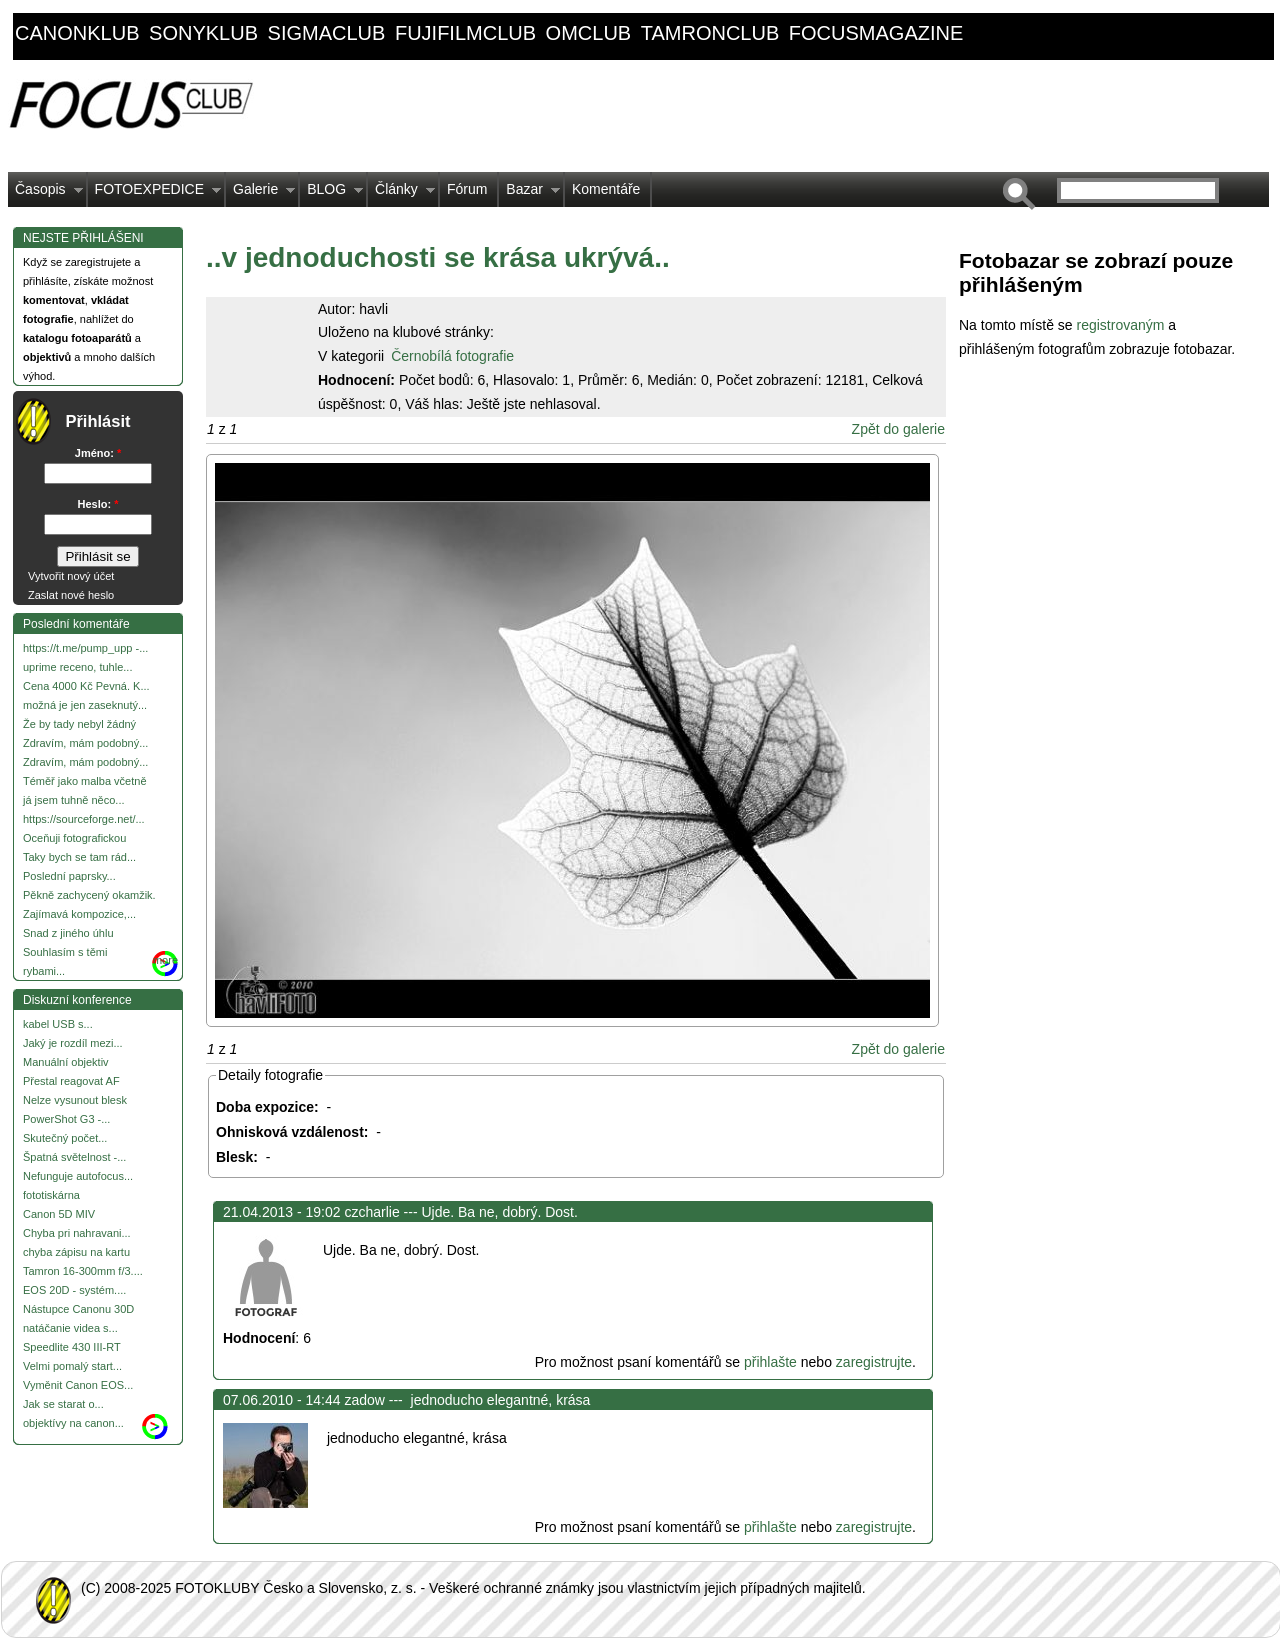  Describe the element at coordinates (58, 1024) in the screenshot. I see `kabel USB s...` at that location.